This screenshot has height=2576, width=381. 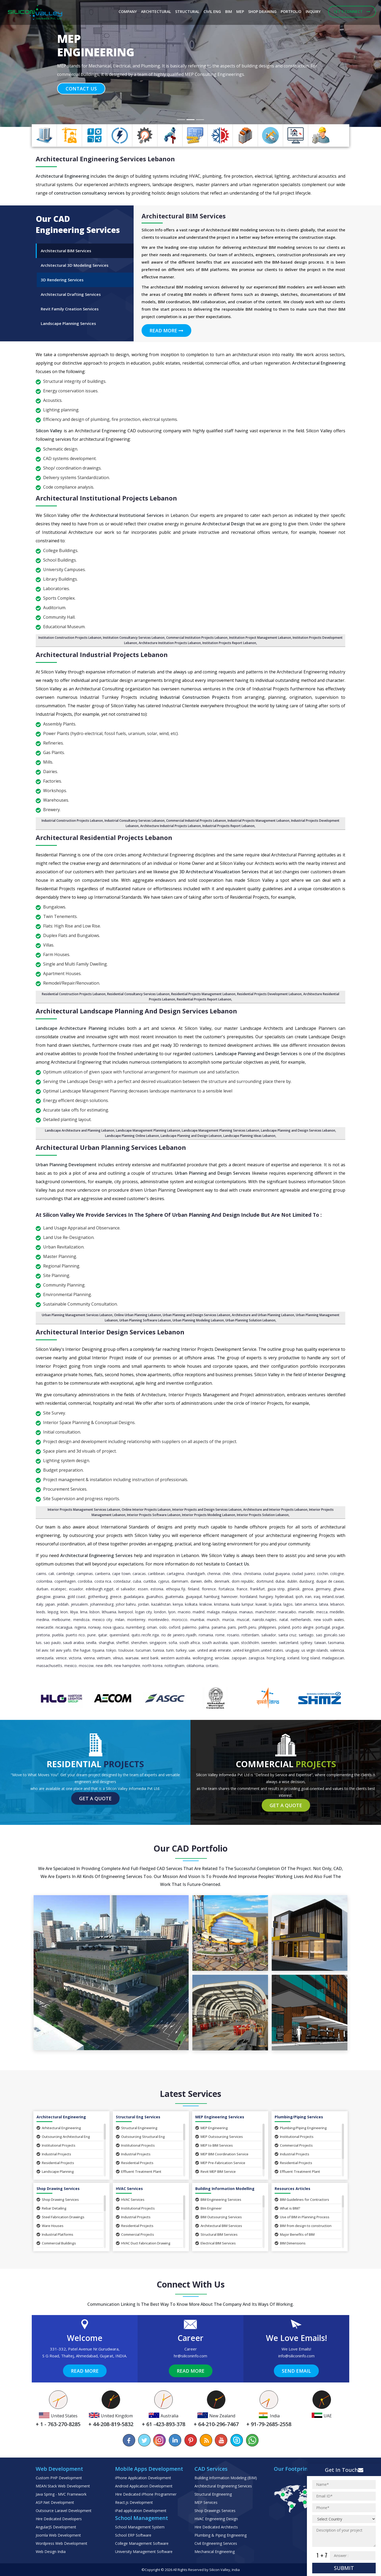 I want to click on Palermo, so click(x=189, y=1627).